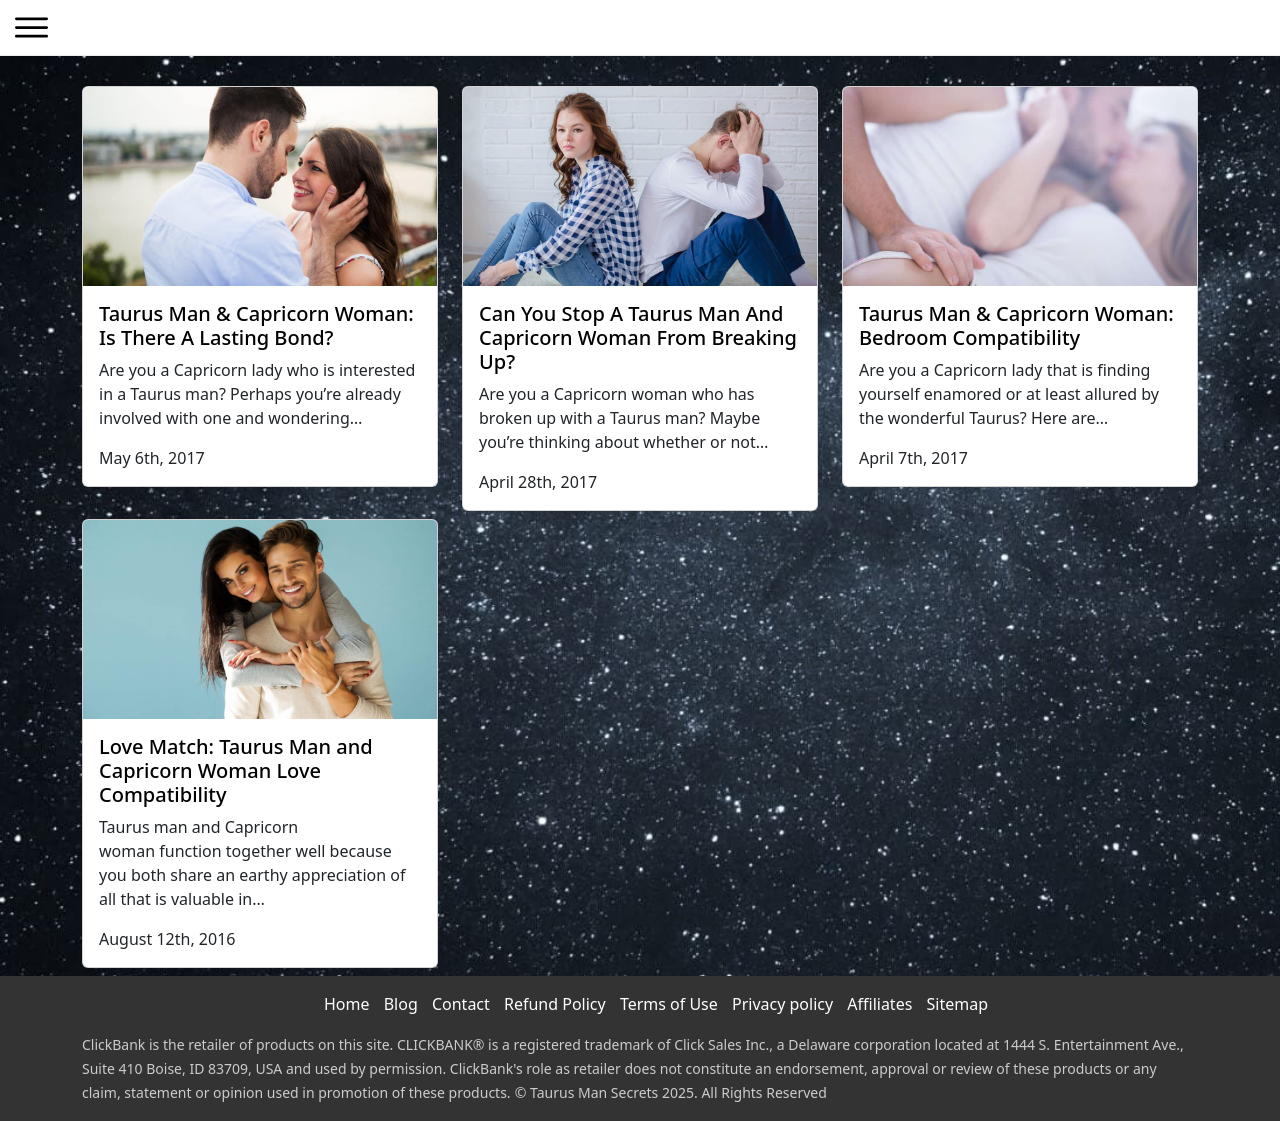 The height and width of the screenshot is (1121, 1280). I want to click on Love Match: Taurus Man and Capricorn Woman Love Compatibility, so click(236, 770).